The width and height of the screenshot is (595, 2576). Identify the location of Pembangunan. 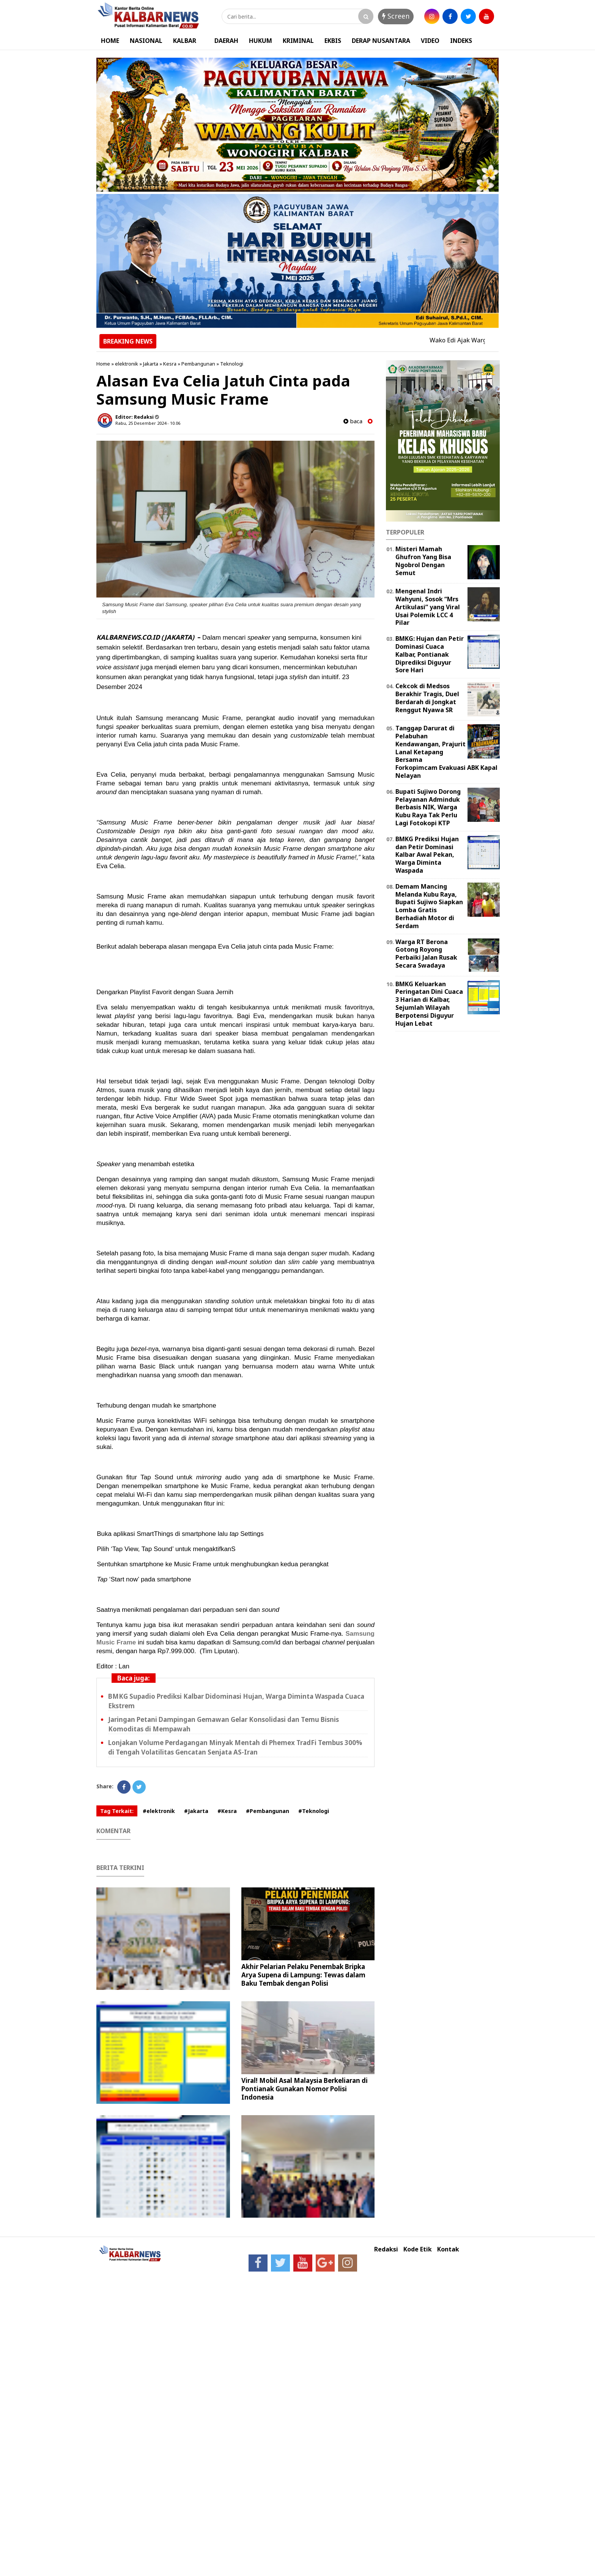
(198, 363).